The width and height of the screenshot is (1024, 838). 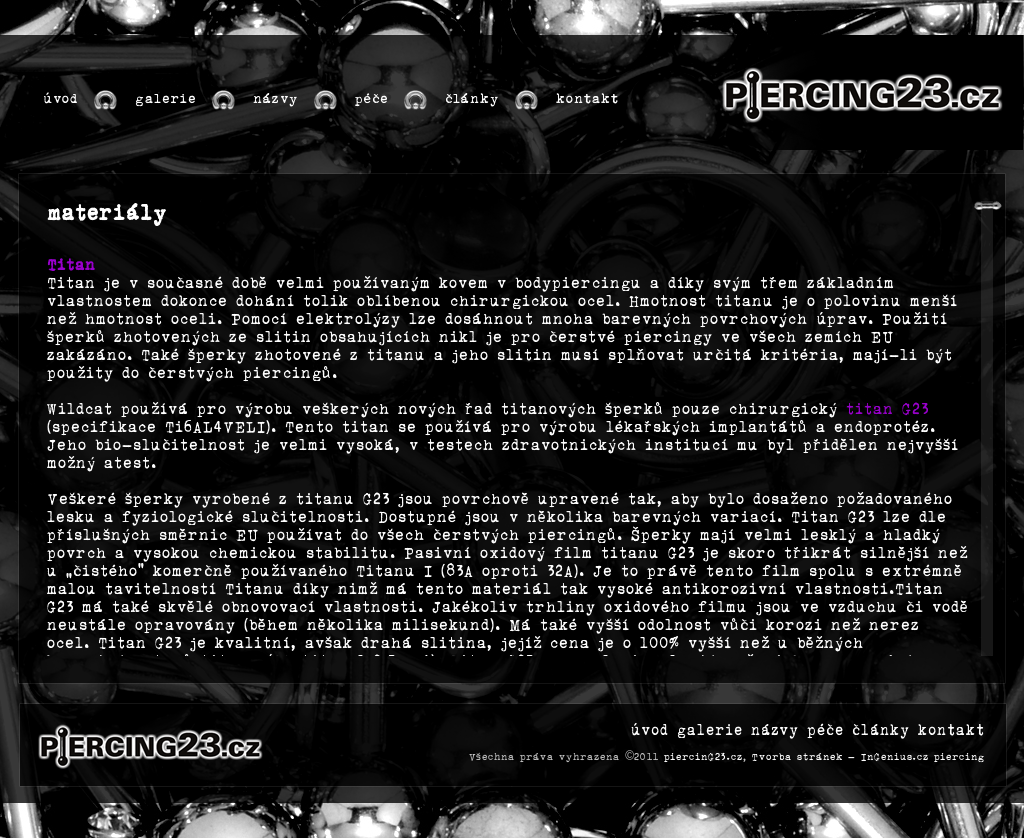 What do you see at coordinates (881, 730) in the screenshot?
I see `články` at bounding box center [881, 730].